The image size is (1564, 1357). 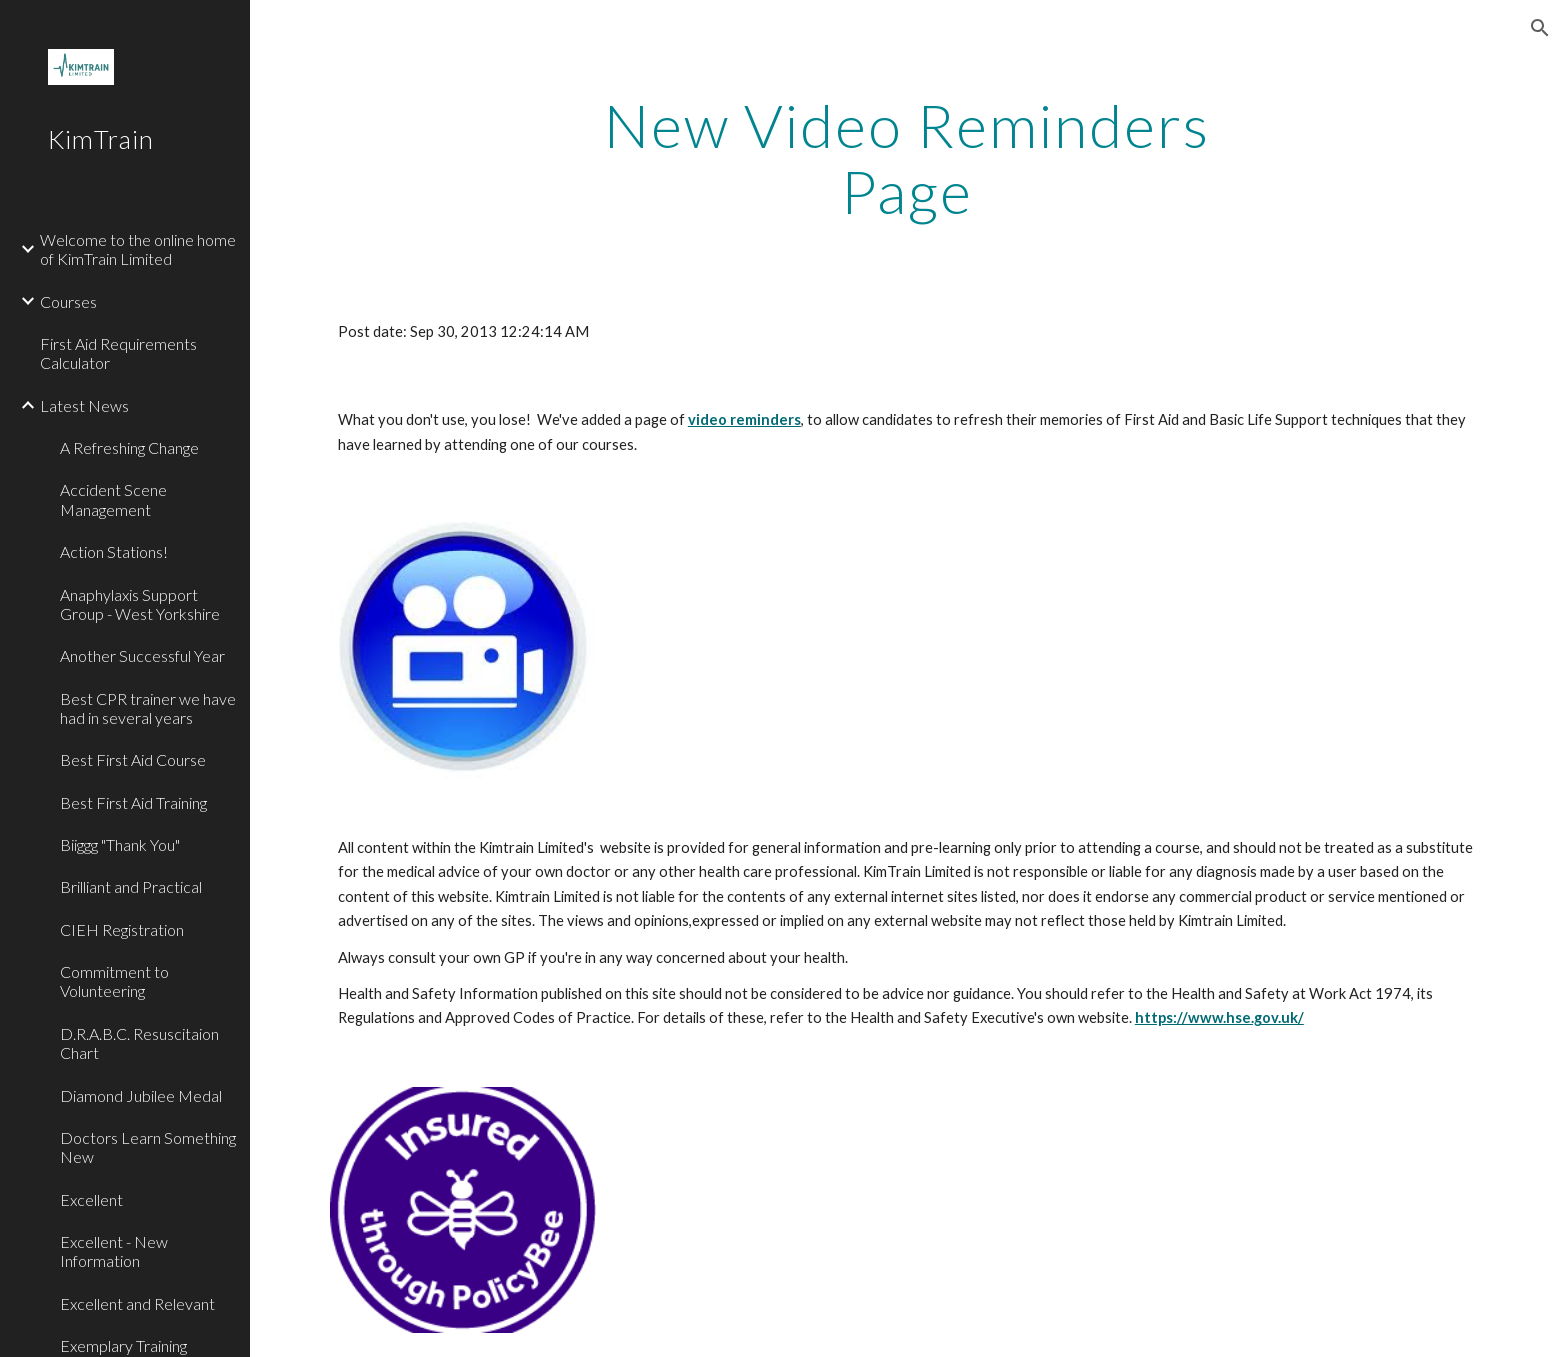 I want to click on Excellent [link], so click(x=91, y=1199).